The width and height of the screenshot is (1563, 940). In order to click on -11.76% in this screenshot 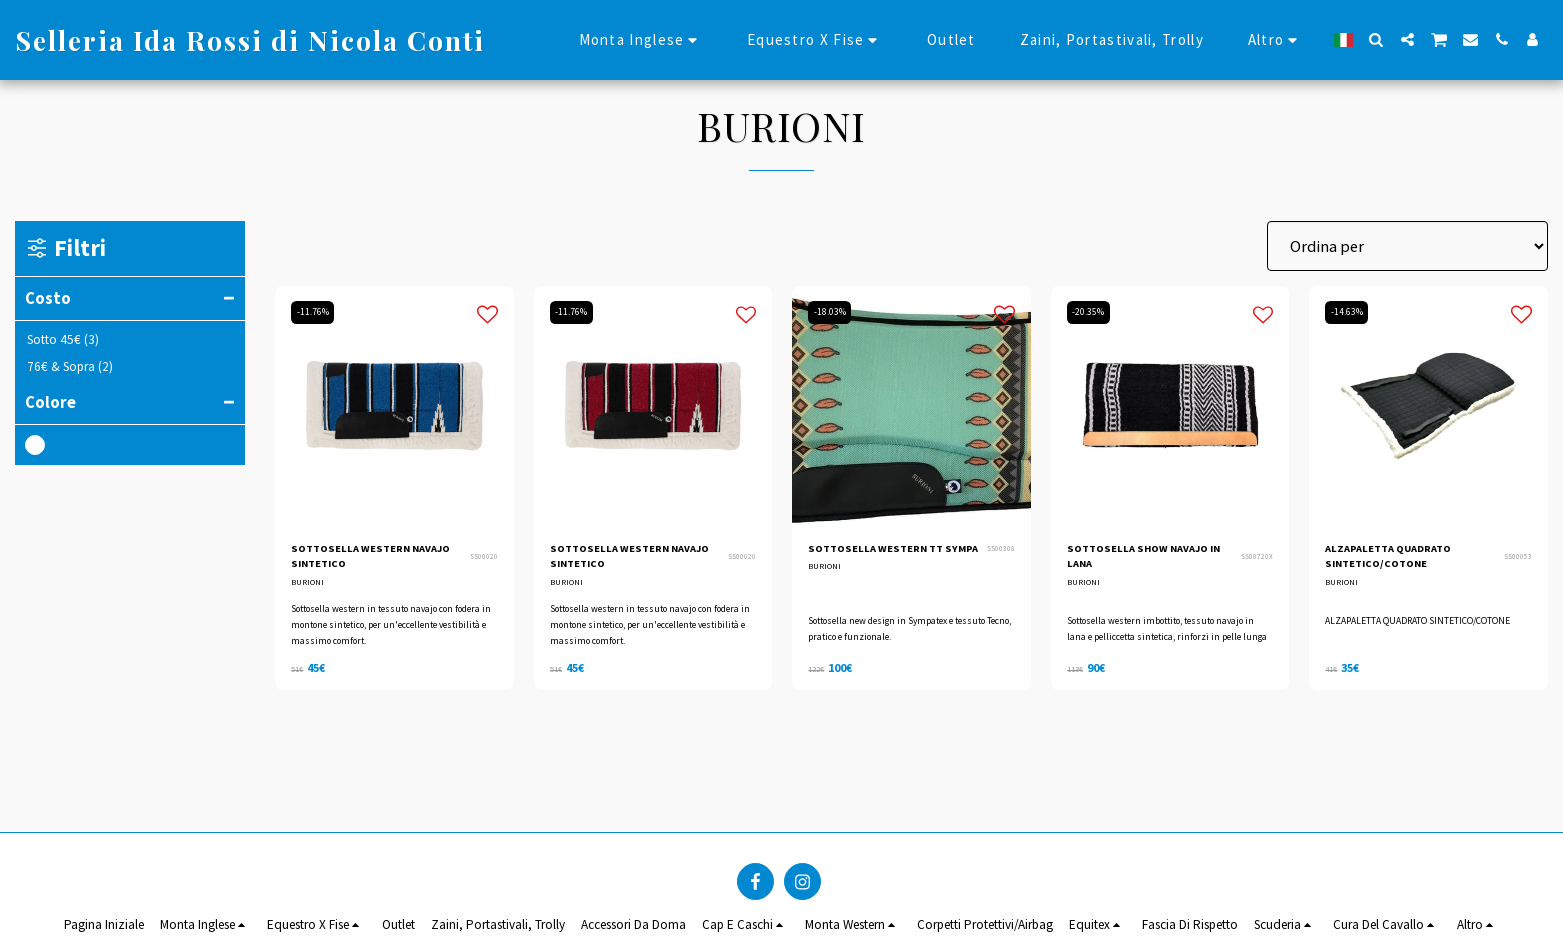, I will do `click(316, 311)`.